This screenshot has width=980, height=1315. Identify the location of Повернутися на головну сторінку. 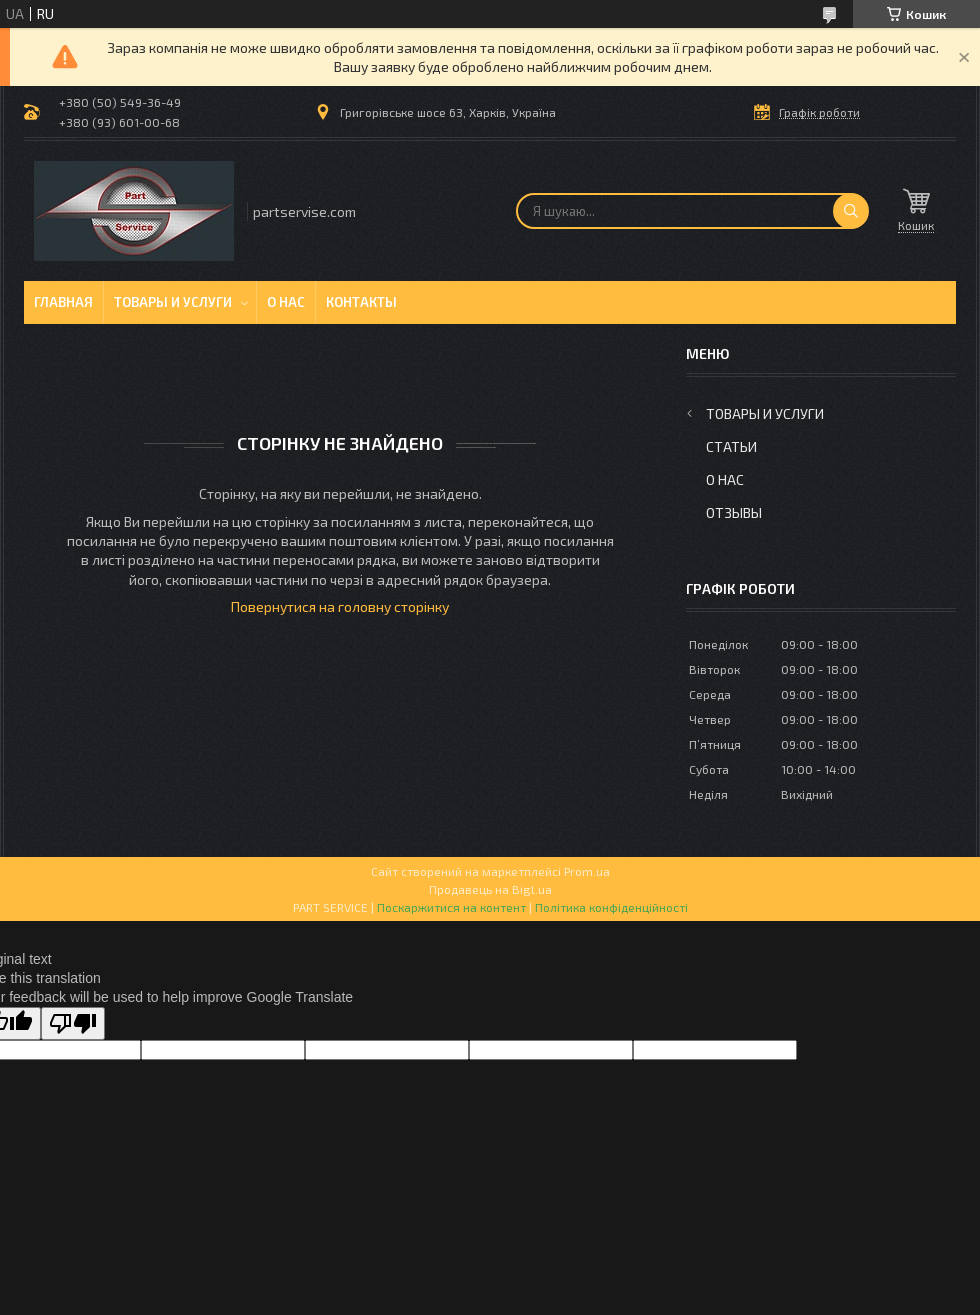
(340, 606).